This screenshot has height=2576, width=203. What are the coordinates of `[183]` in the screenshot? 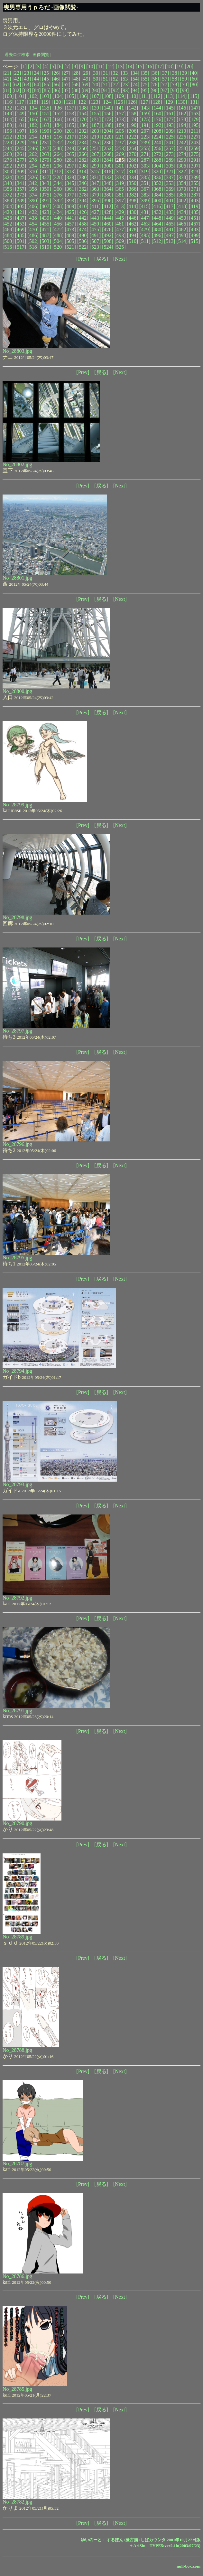 It's located at (45, 125).